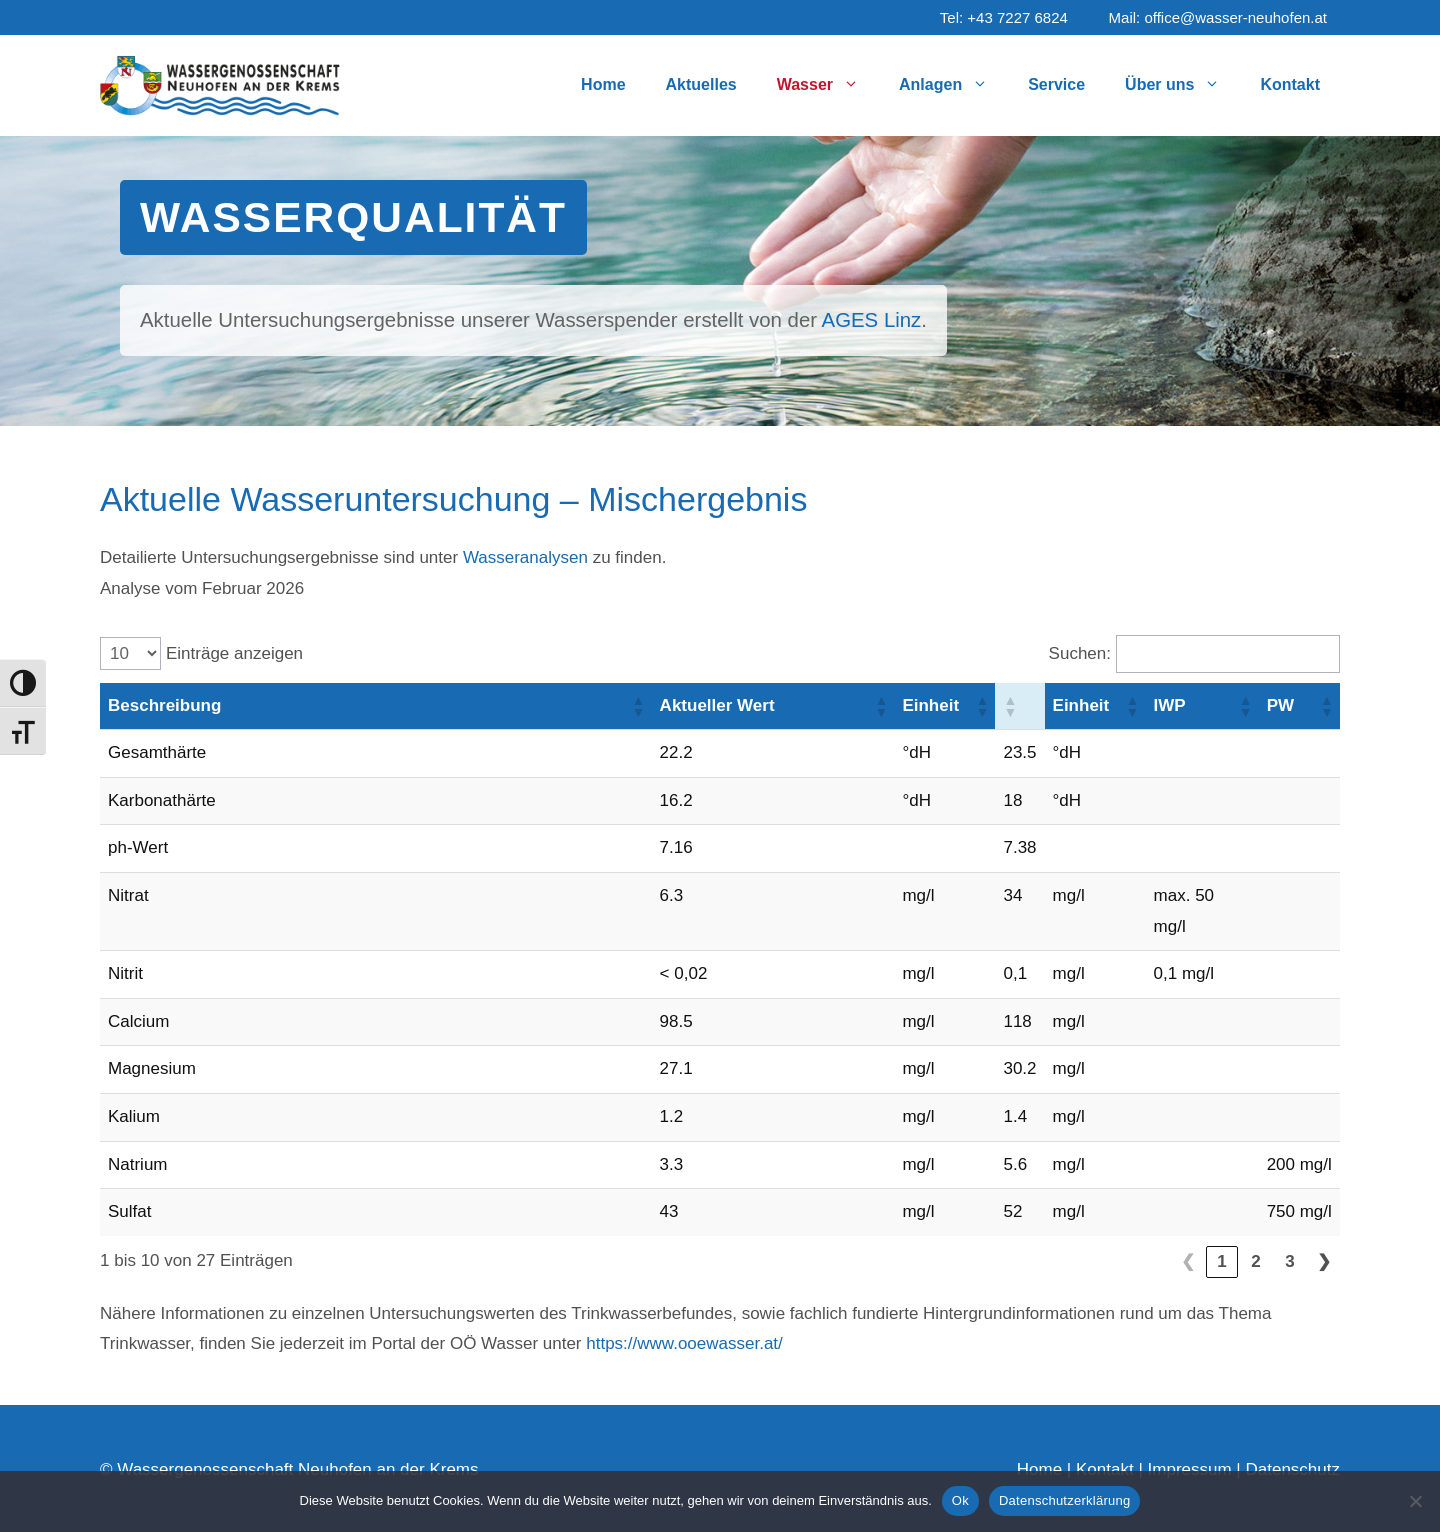 Image resolution: width=1440 pixels, height=1532 pixels. What do you see at coordinates (603, 84) in the screenshot?
I see `Home` at bounding box center [603, 84].